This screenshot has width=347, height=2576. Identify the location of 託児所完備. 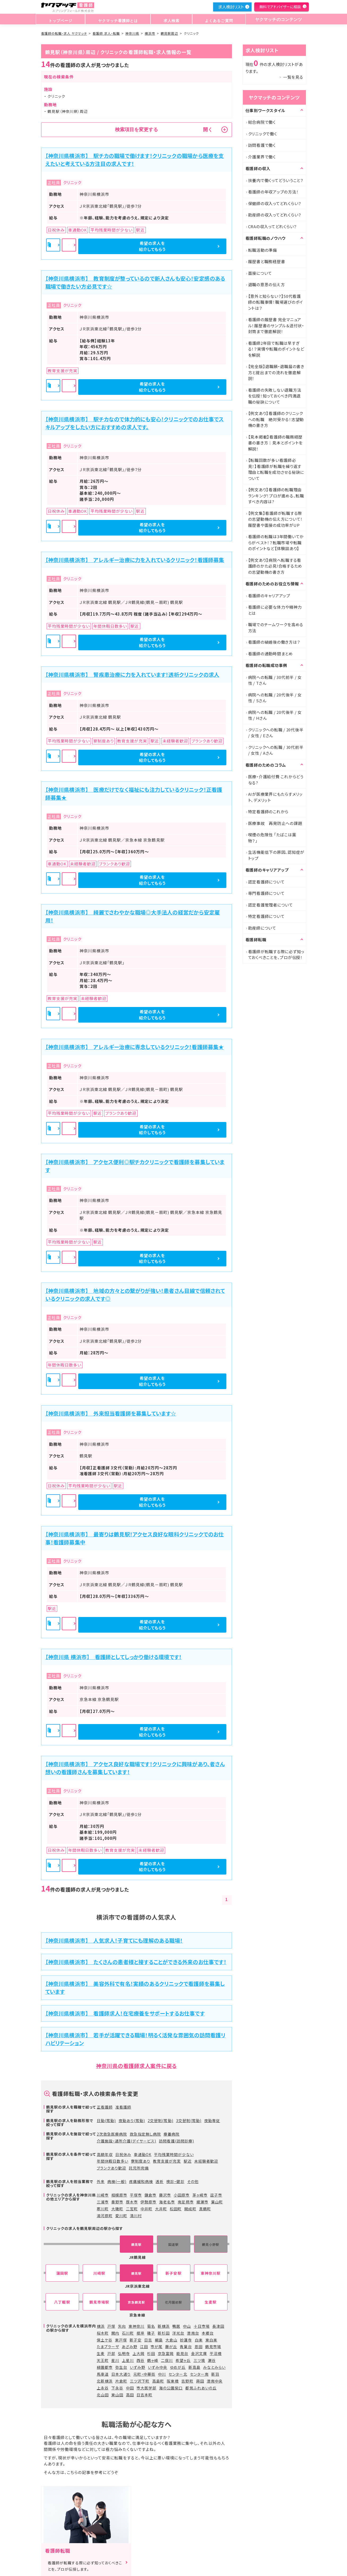
(139, 2168).